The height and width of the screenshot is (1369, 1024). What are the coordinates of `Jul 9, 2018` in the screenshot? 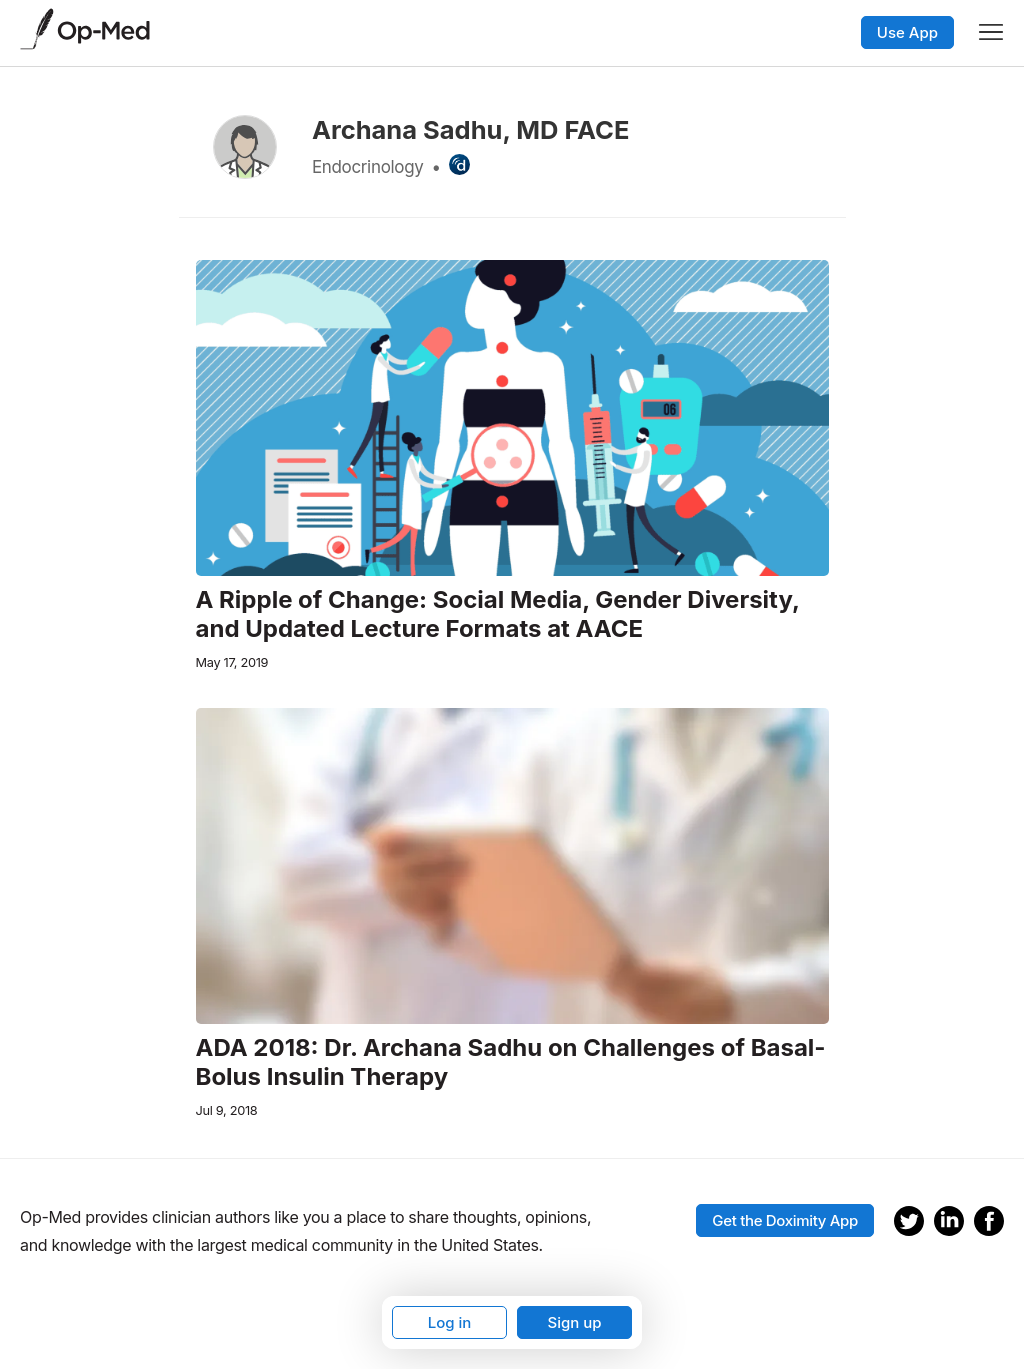 It's located at (227, 1110).